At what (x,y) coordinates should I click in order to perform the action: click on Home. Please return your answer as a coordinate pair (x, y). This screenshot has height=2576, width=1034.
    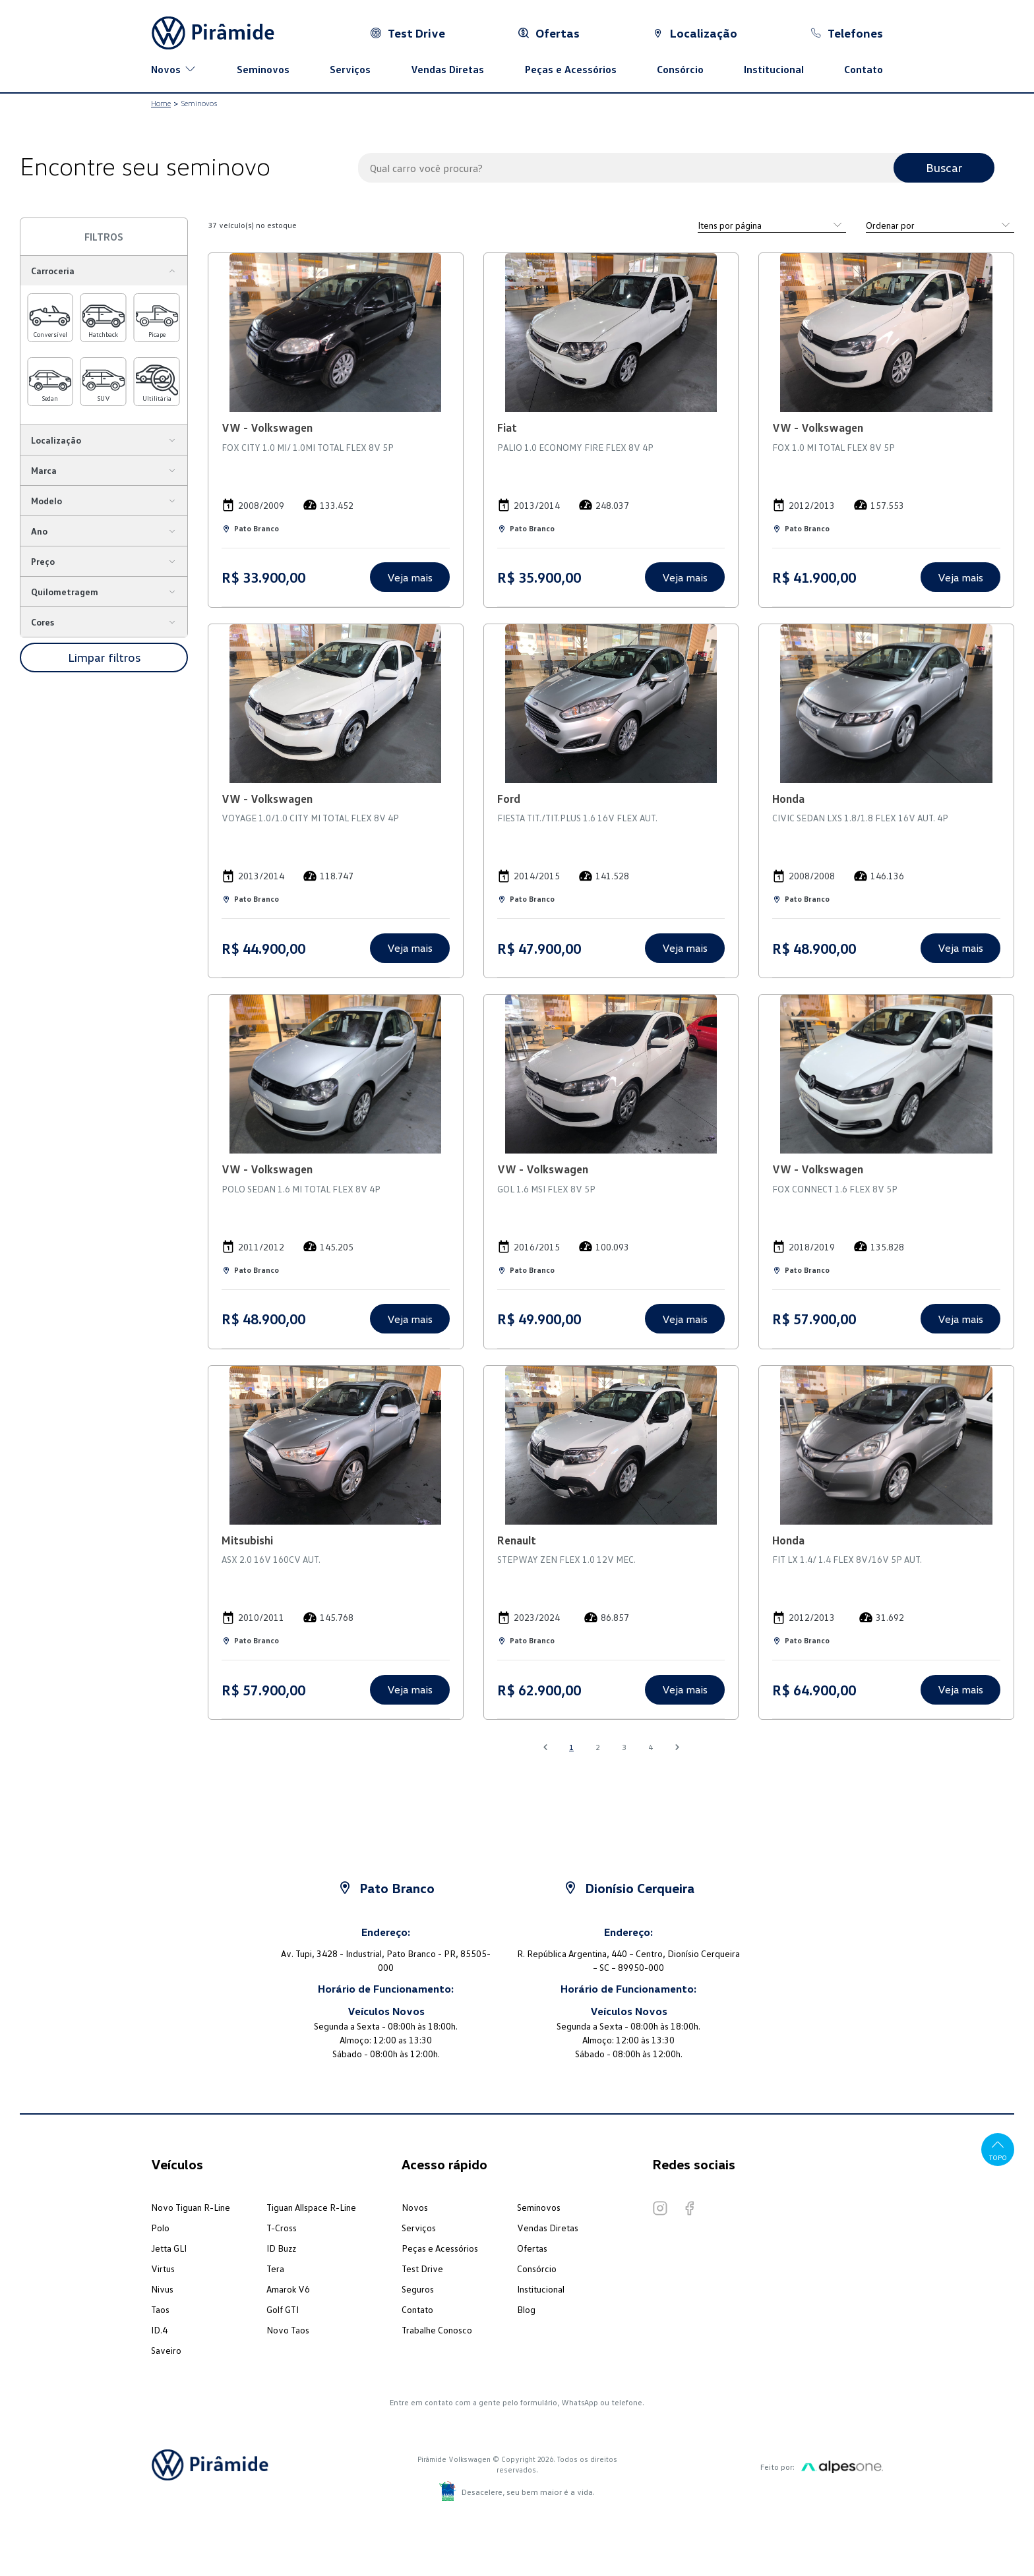
    Looking at the image, I should click on (161, 103).